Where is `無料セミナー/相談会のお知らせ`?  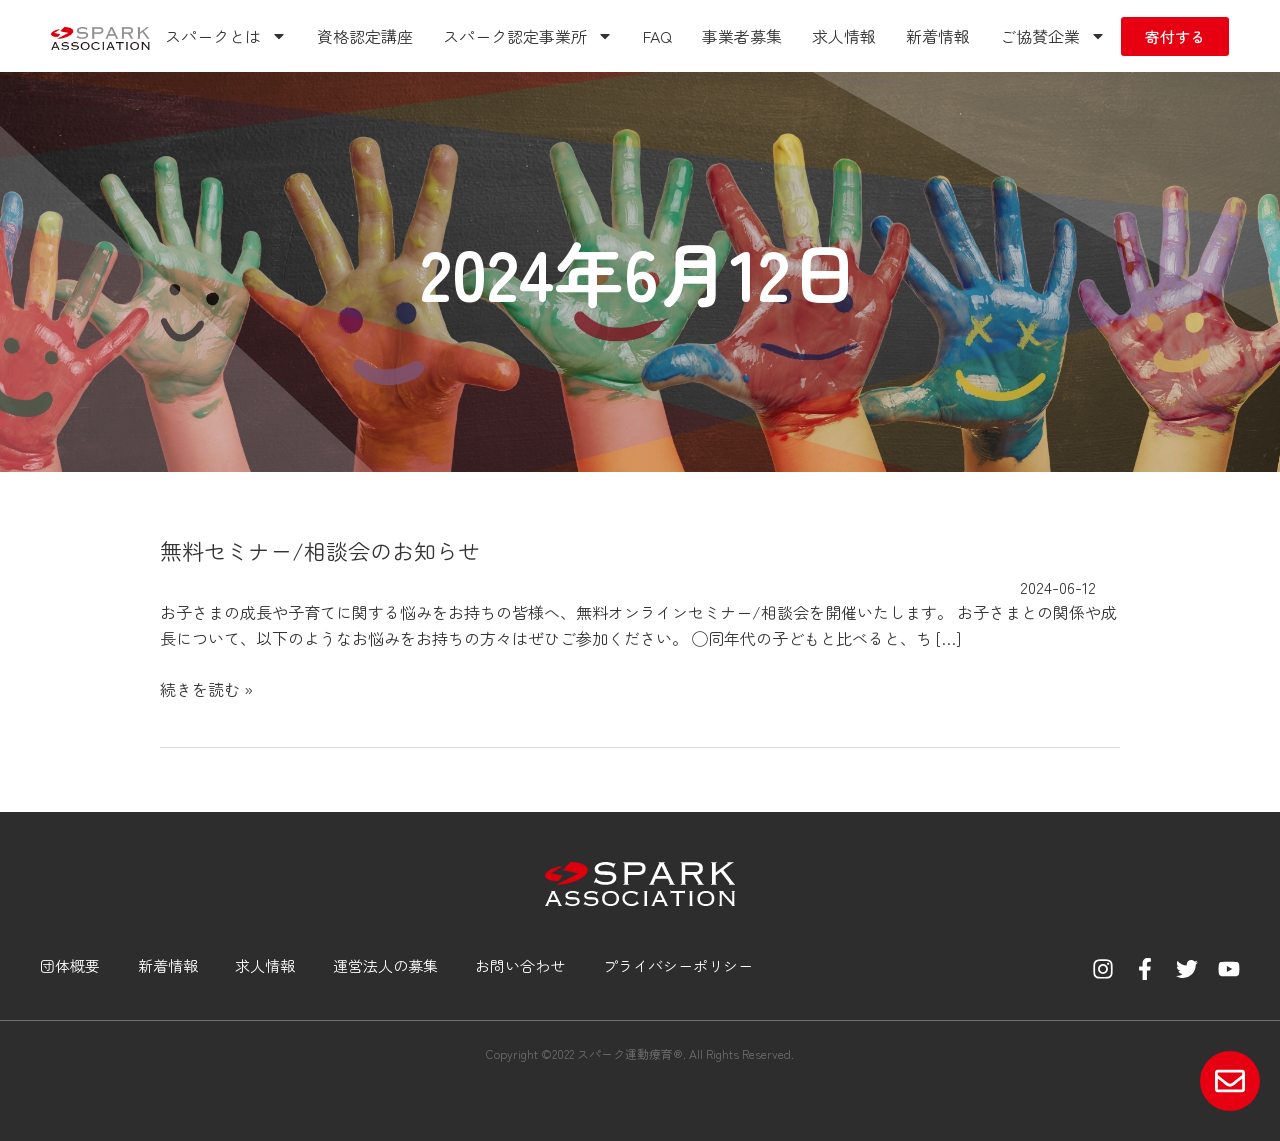 無料セミナー/相談会のお知らせ is located at coordinates (320, 550).